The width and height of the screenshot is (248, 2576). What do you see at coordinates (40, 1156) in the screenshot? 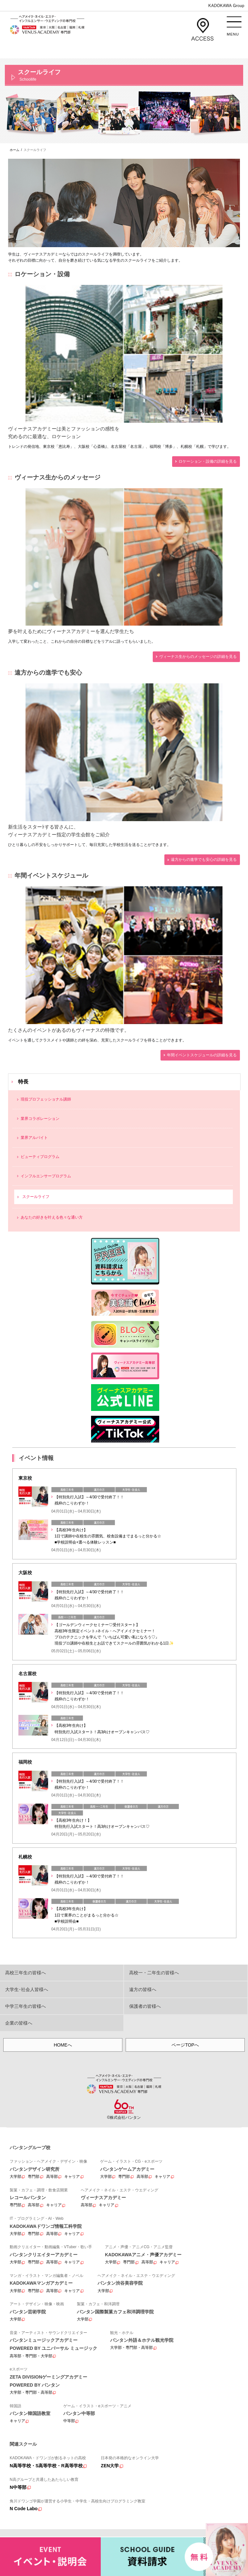
I see `ビューティプログラム` at bounding box center [40, 1156].